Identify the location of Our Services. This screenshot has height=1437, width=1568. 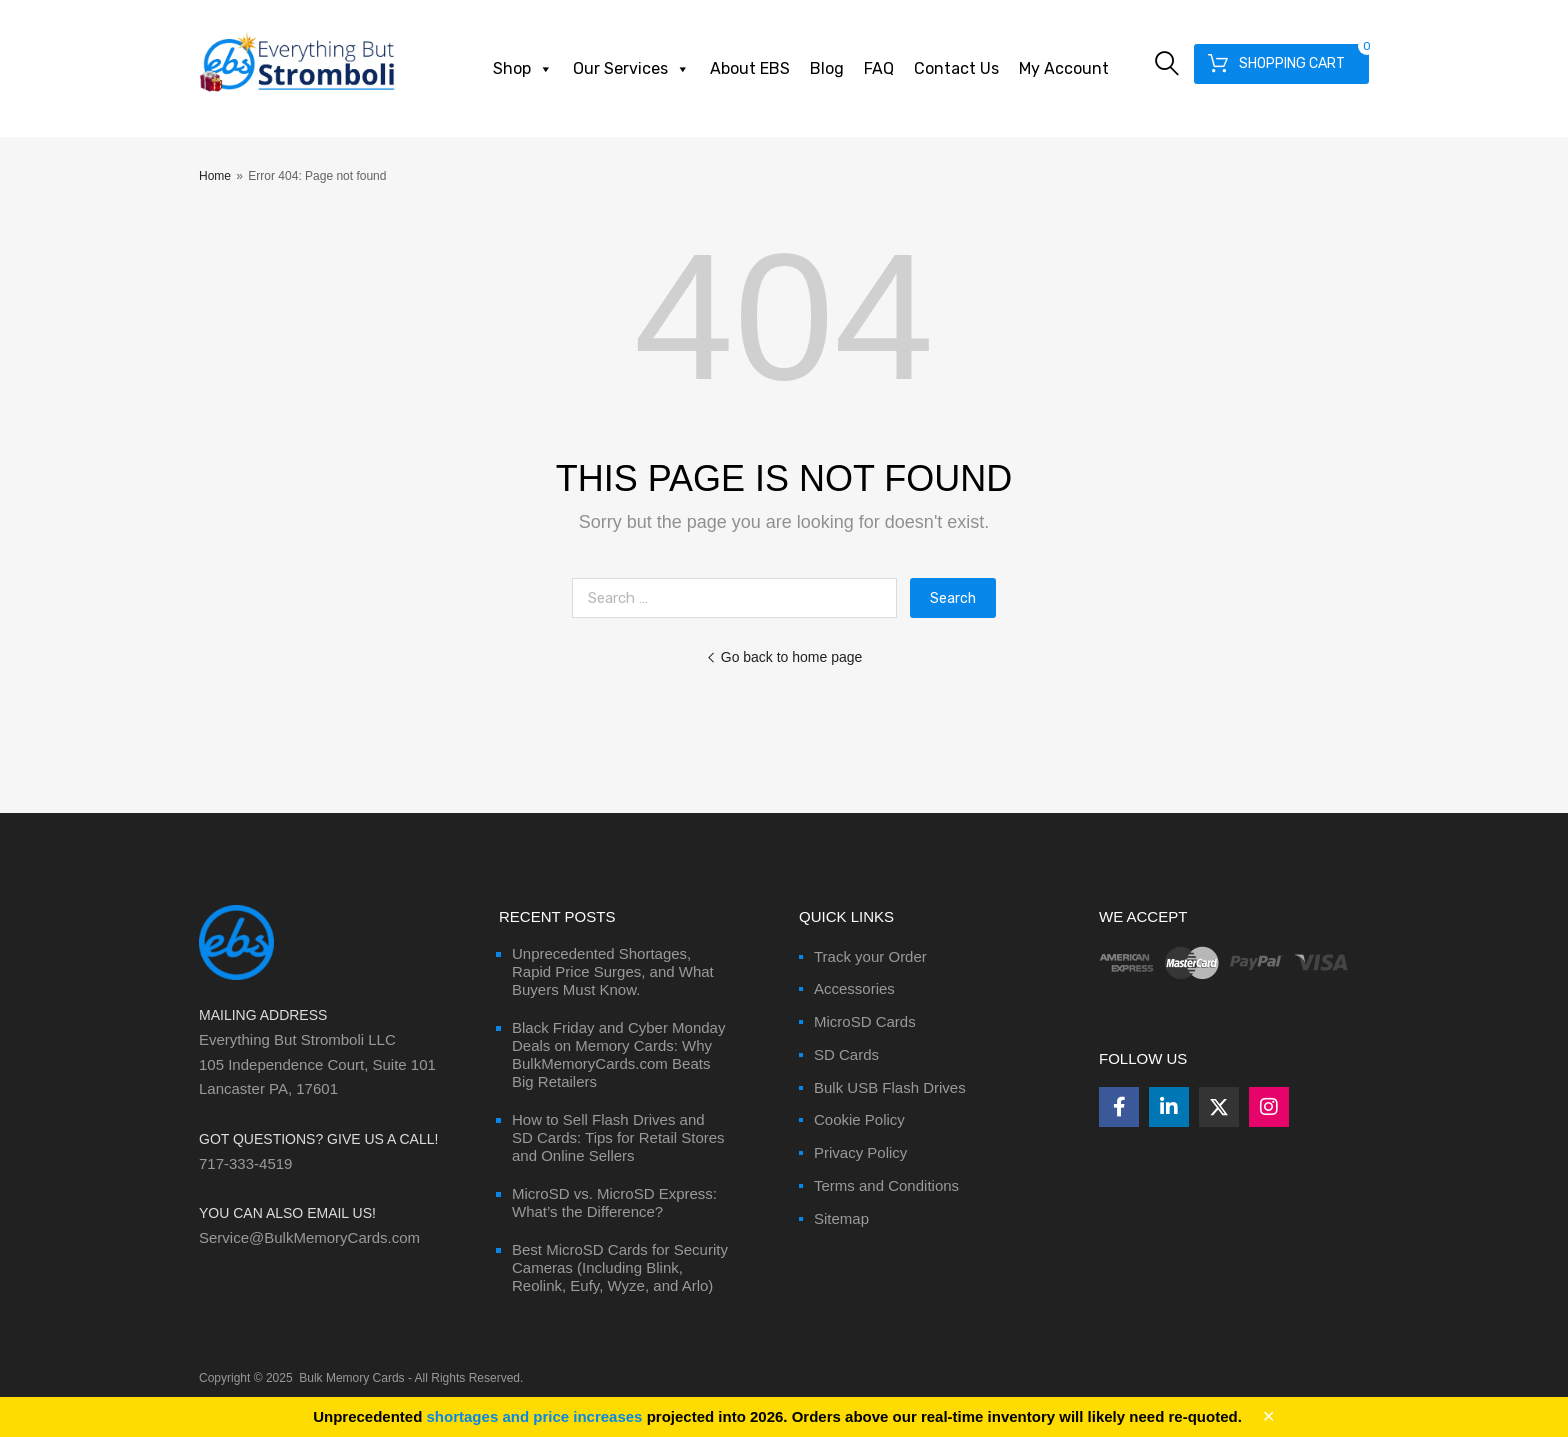
(631, 69).